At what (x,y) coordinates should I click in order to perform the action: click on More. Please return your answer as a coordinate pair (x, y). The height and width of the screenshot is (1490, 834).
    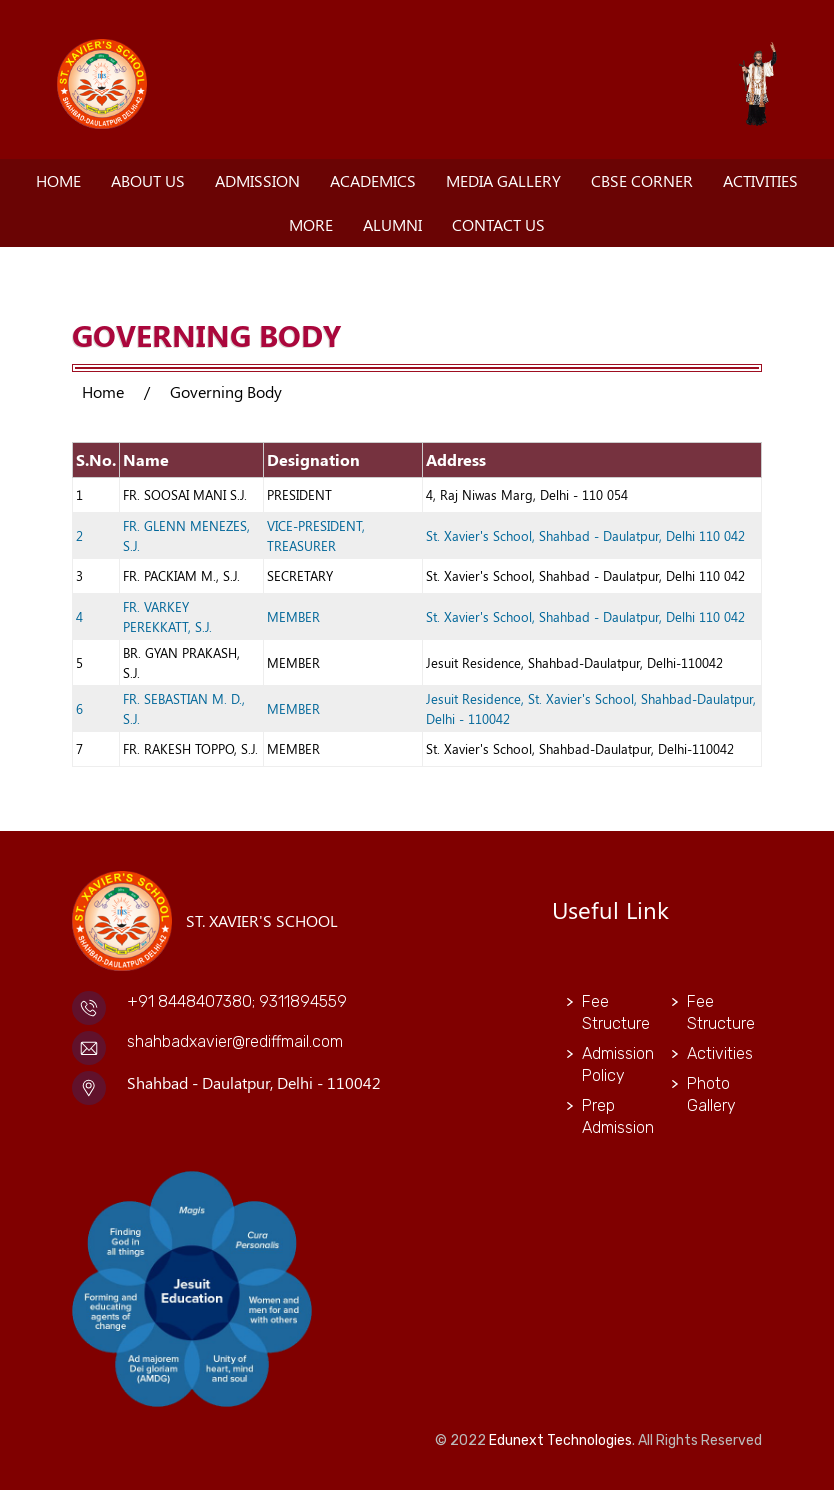
    Looking at the image, I should click on (311, 224).